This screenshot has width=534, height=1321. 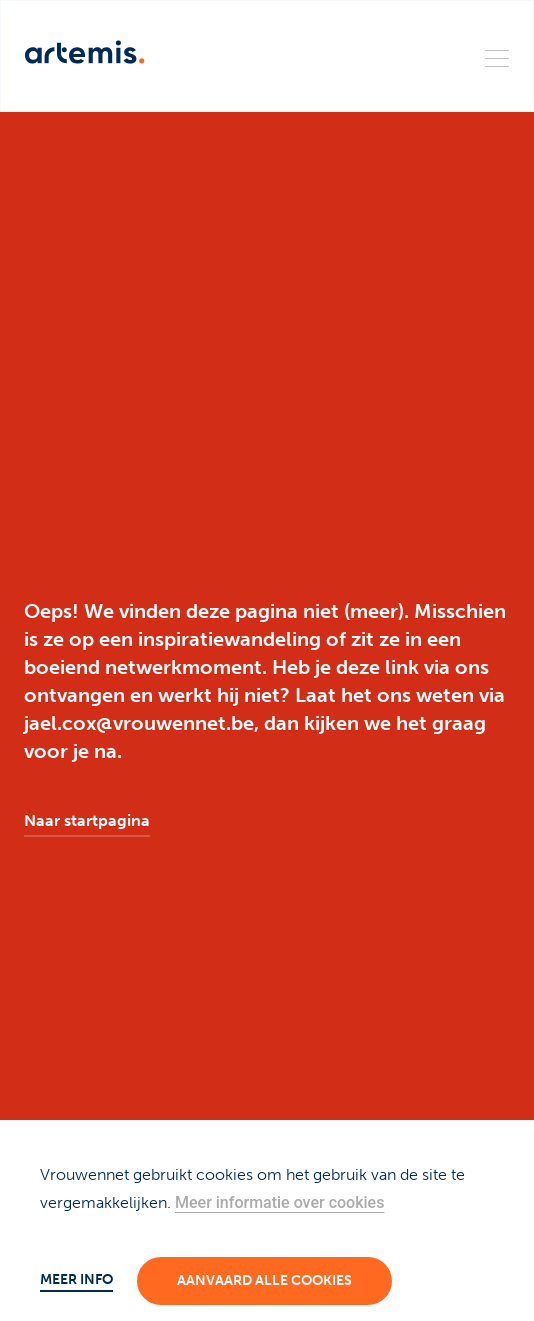 What do you see at coordinates (279, 1202) in the screenshot?
I see `Meer informatie over cookies` at bounding box center [279, 1202].